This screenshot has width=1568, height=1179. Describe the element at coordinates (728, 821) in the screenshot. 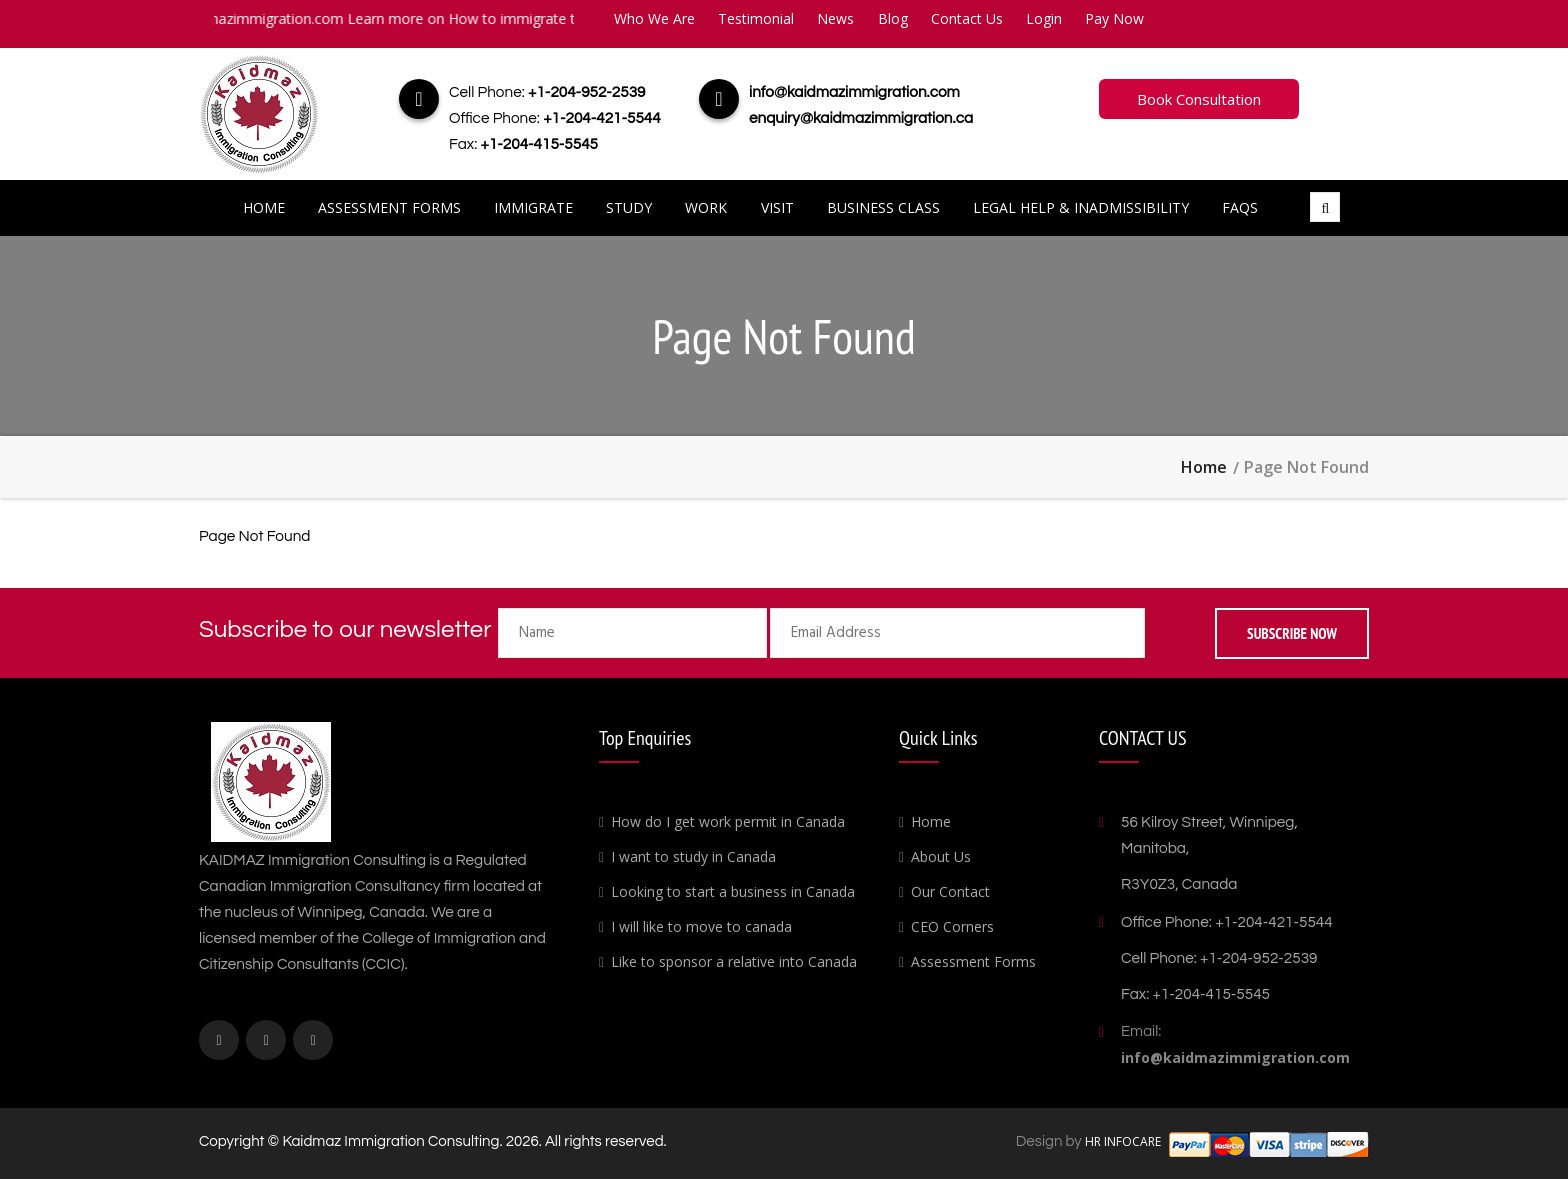

I see `How do I get work permit in Canada` at that location.